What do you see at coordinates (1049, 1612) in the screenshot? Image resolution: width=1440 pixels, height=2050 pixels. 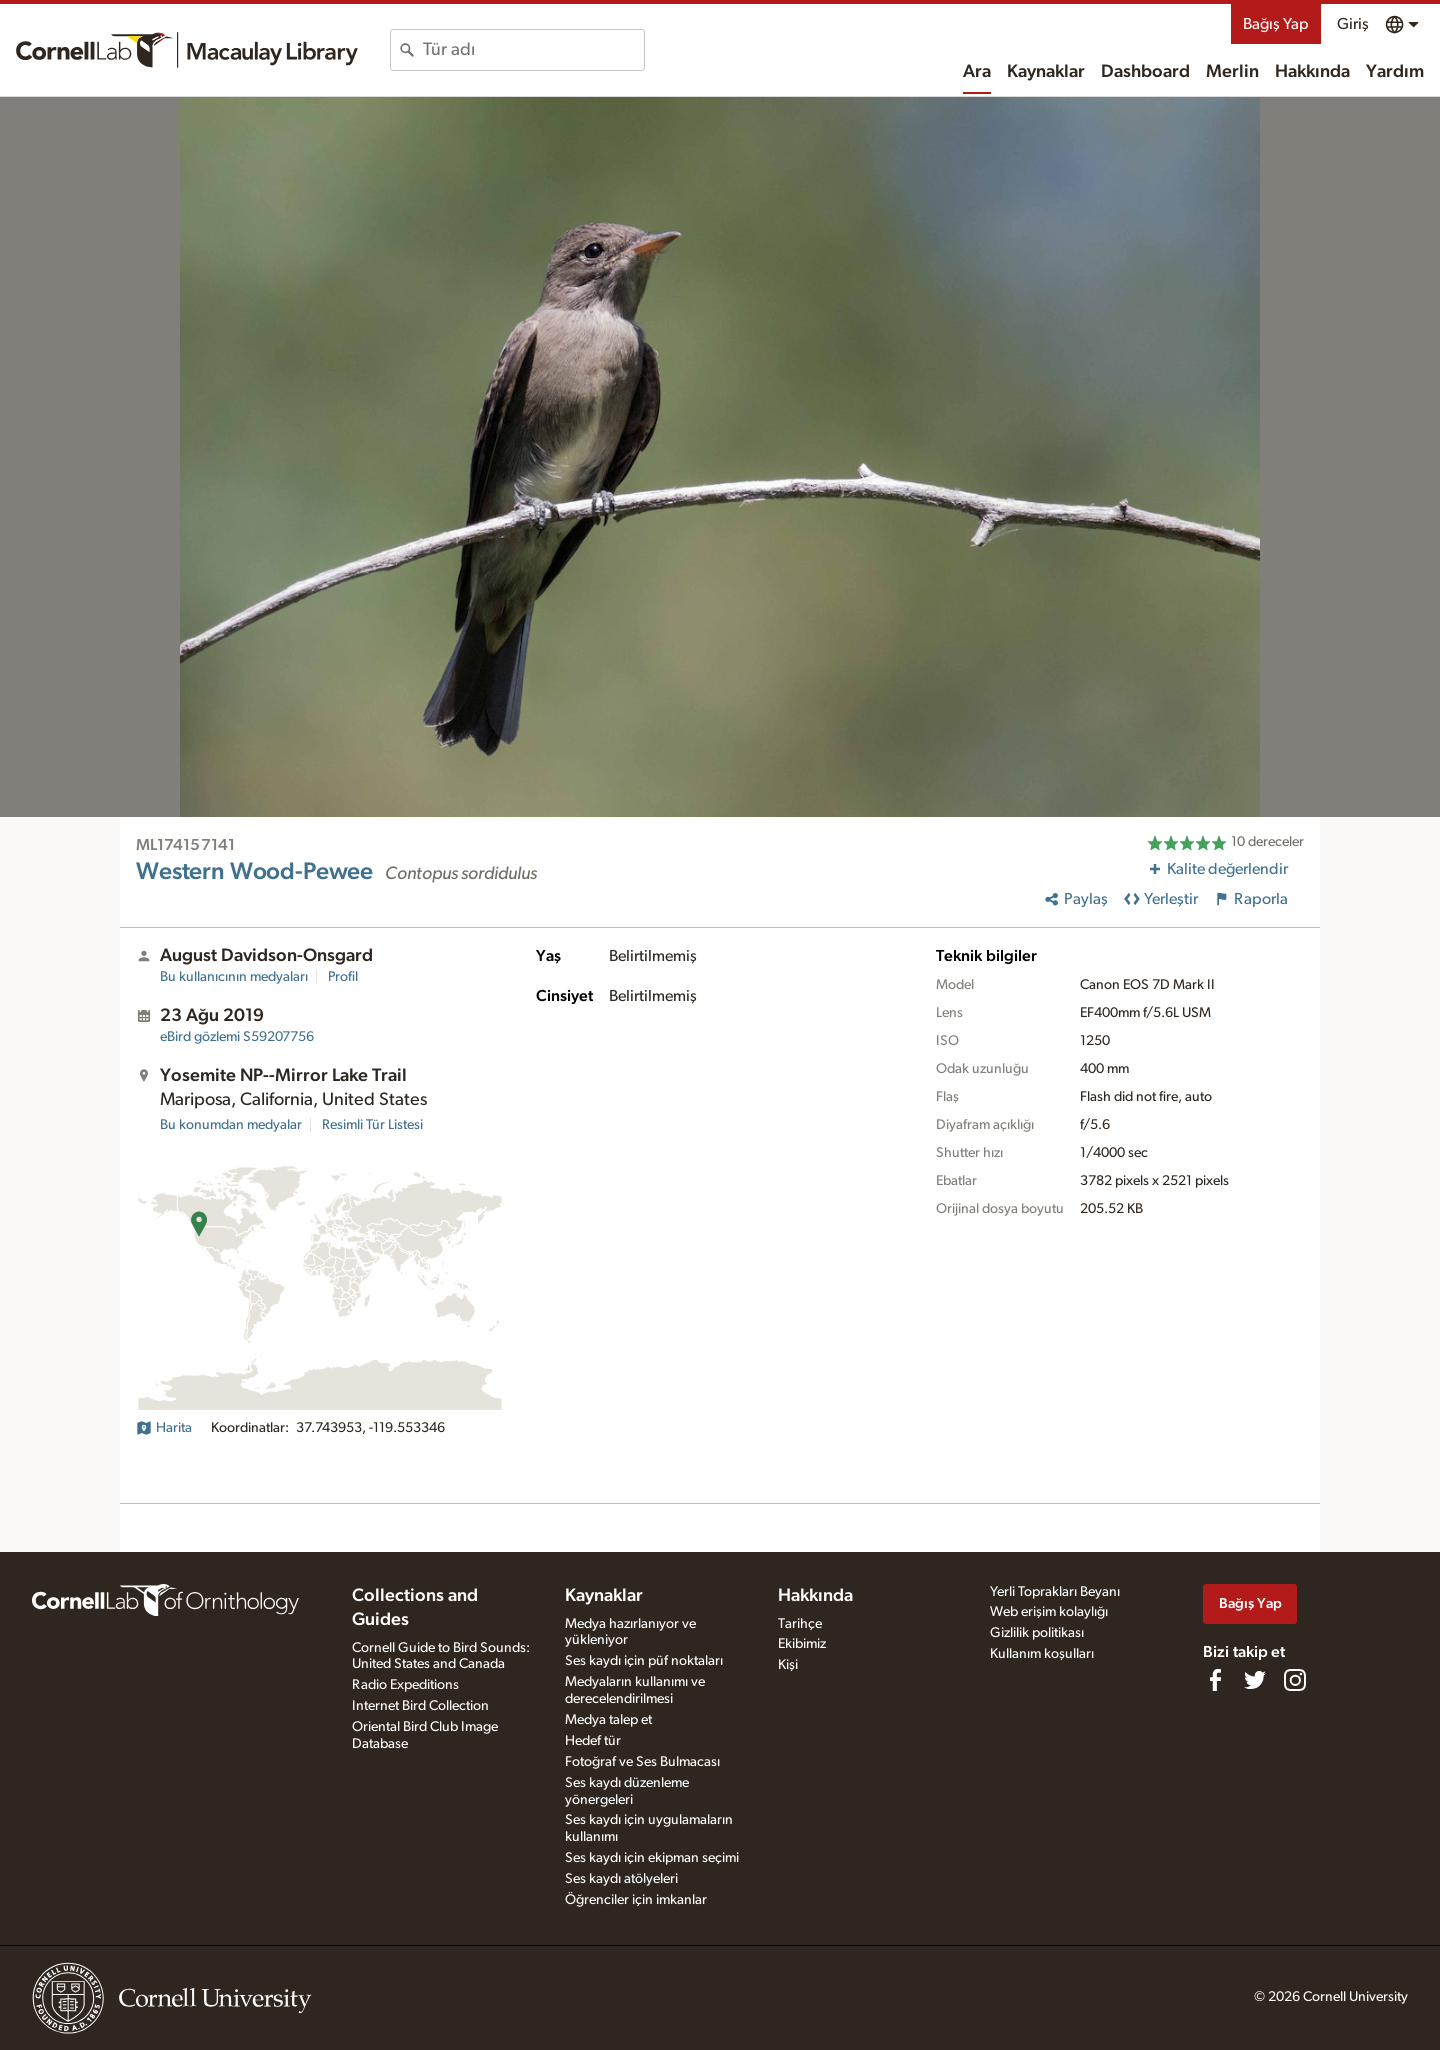 I see `Web erişim kolaylığı` at bounding box center [1049, 1612].